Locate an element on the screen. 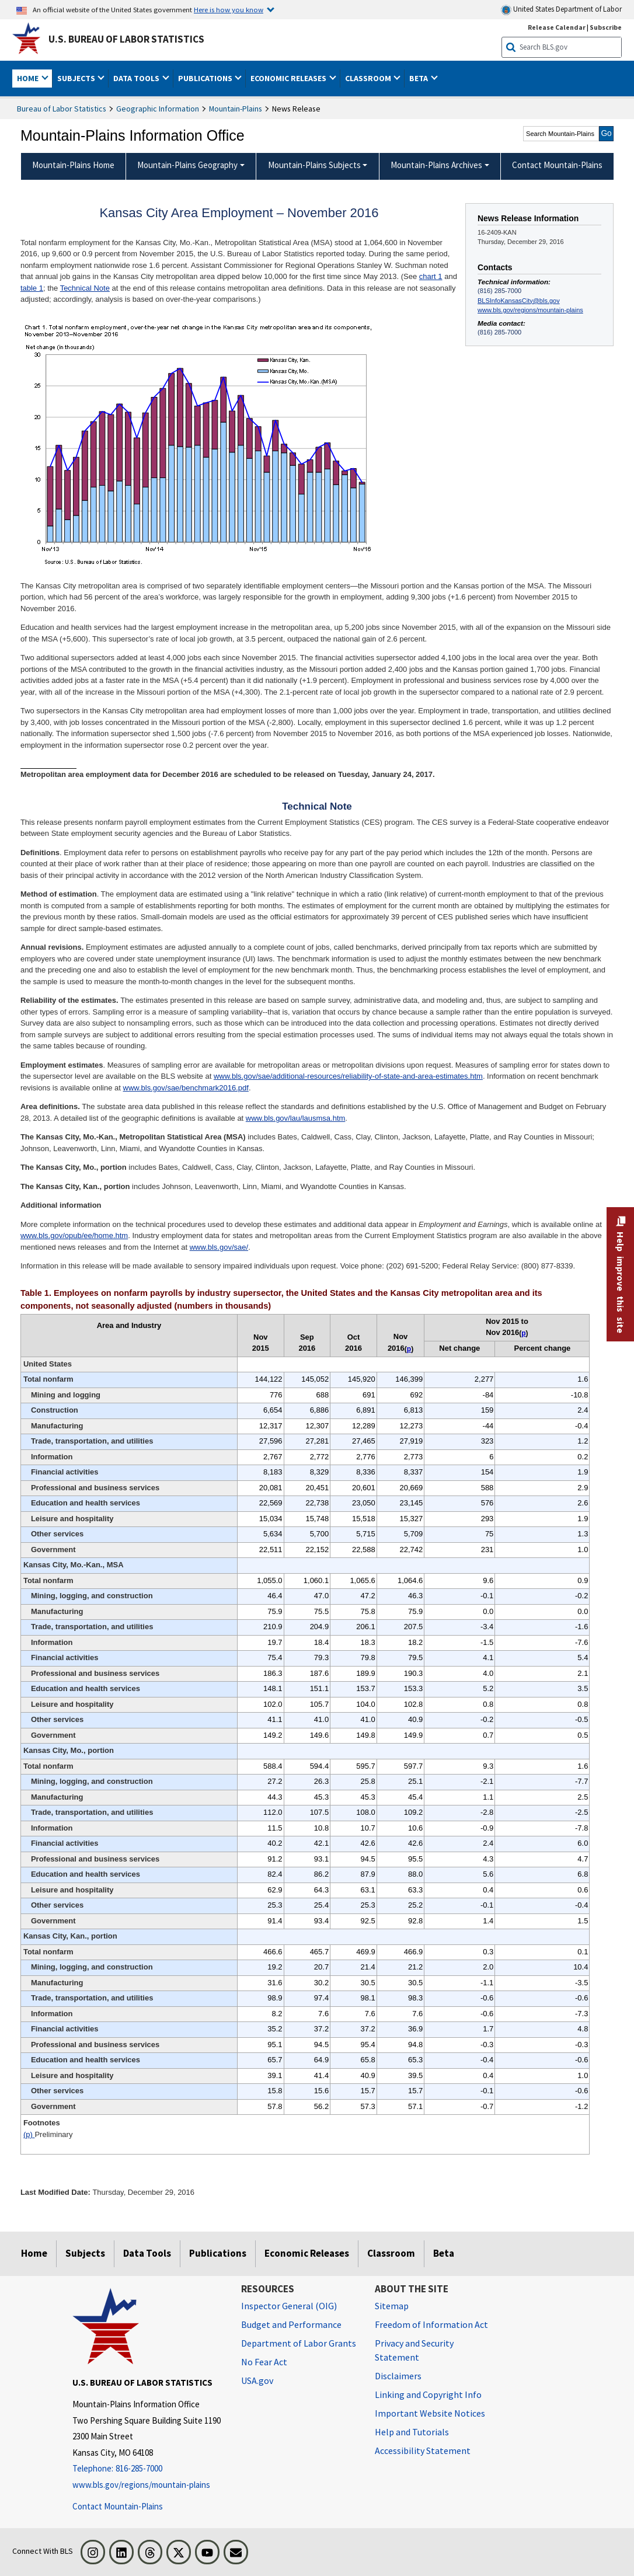  Here is how you know is located at coordinates (228, 9).